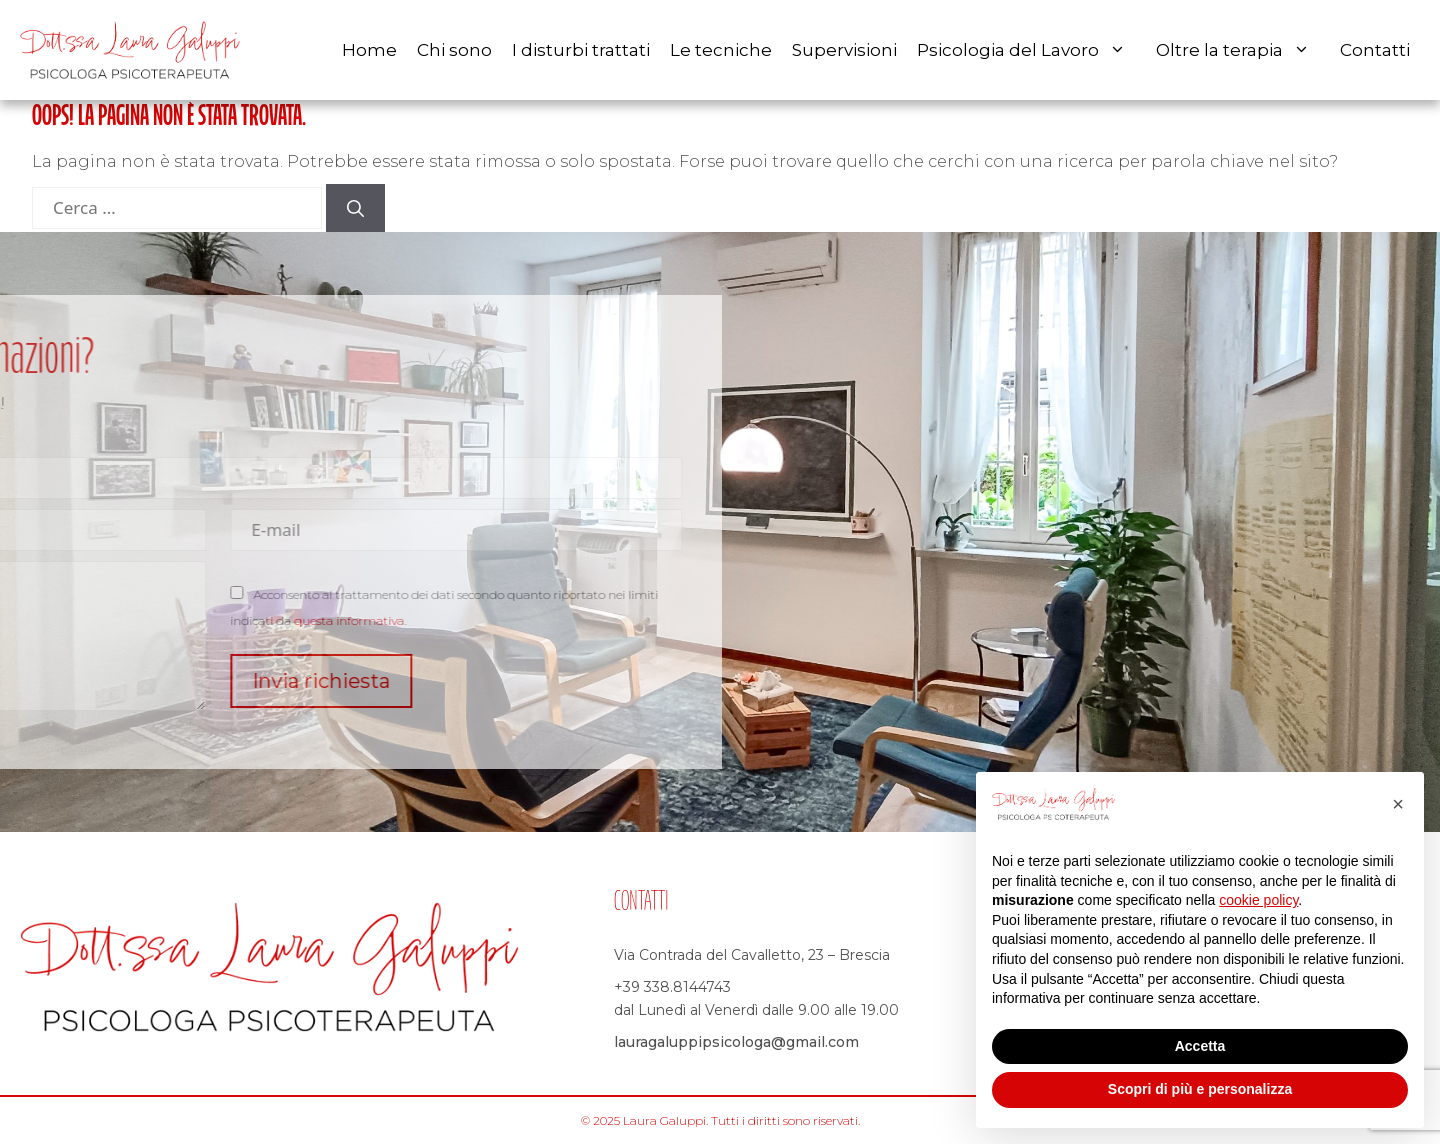  What do you see at coordinates (355, 208) in the screenshot?
I see `[Cerca]` at bounding box center [355, 208].